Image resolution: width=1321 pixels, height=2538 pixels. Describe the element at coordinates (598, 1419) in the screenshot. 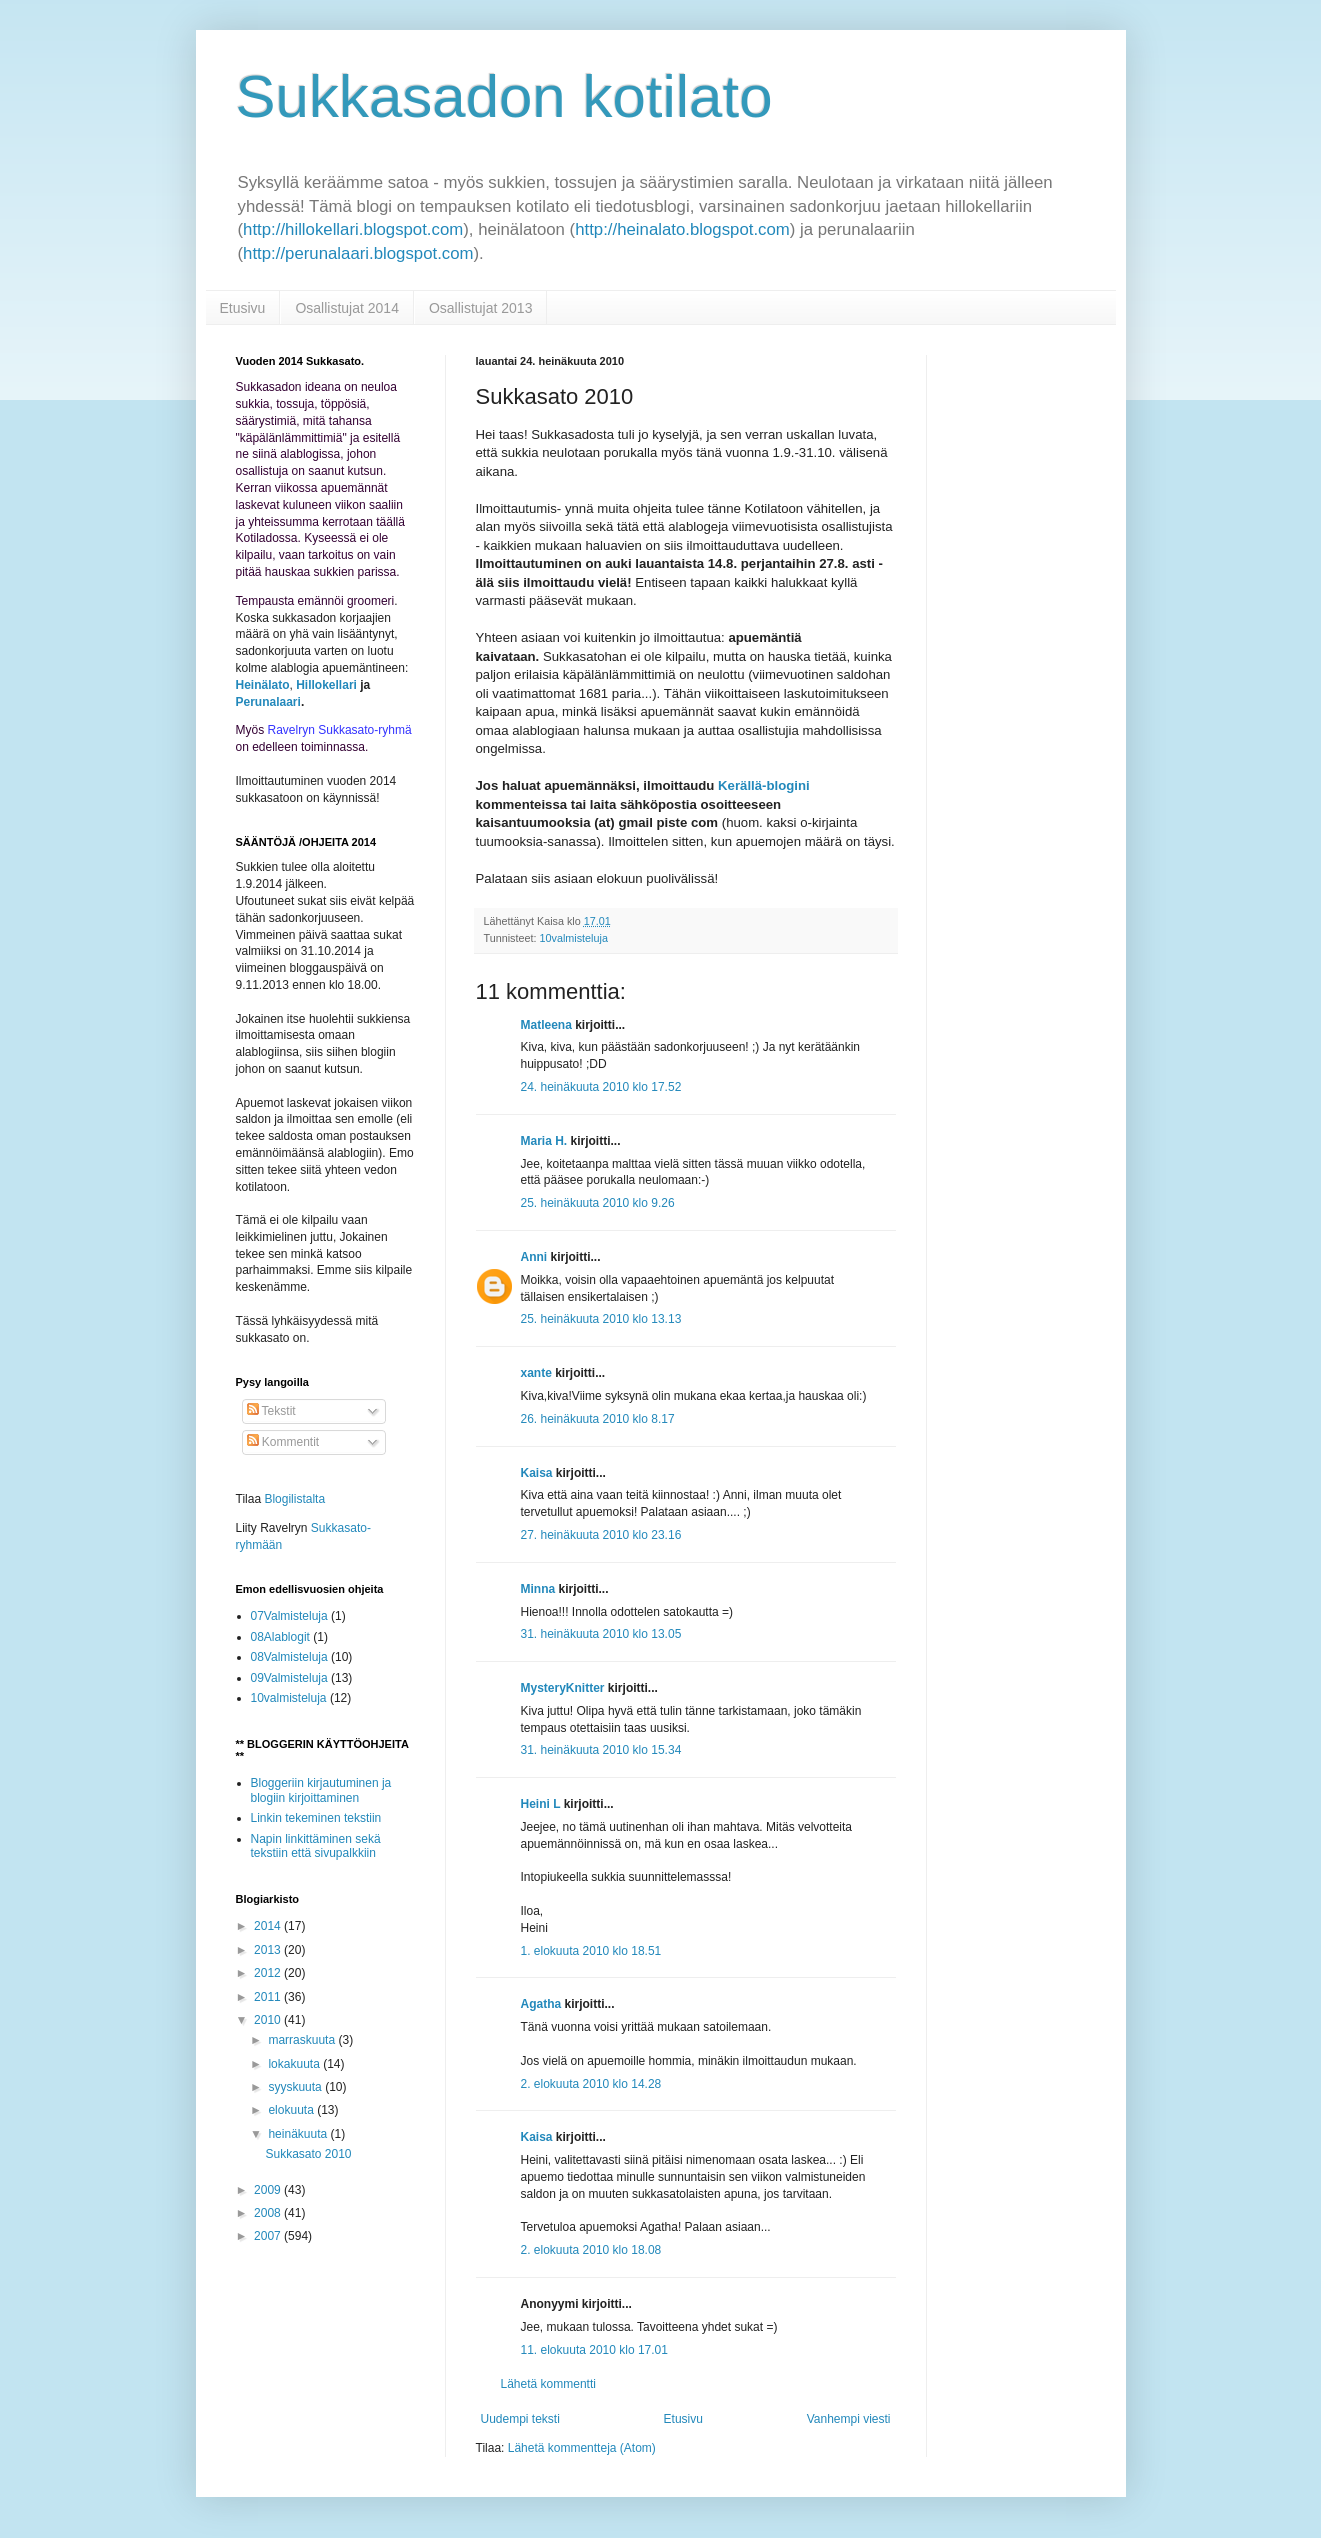

I see `26. heinäkuuta 2010 klo 8.17` at that location.